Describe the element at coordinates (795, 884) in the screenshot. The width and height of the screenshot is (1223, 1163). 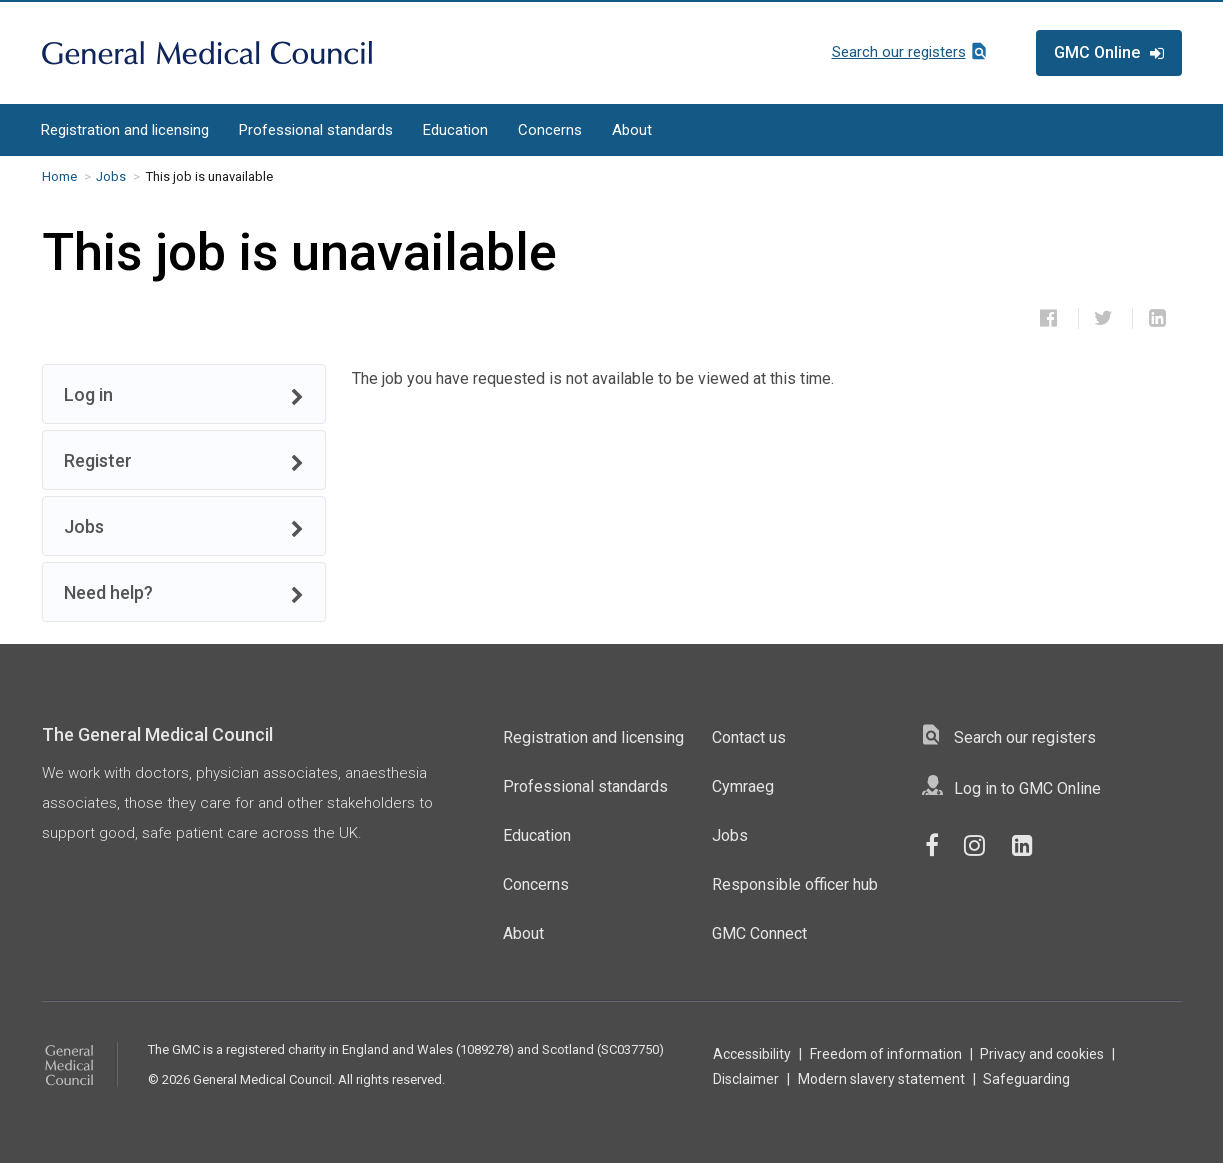
I see `Responsible officer hub` at that location.